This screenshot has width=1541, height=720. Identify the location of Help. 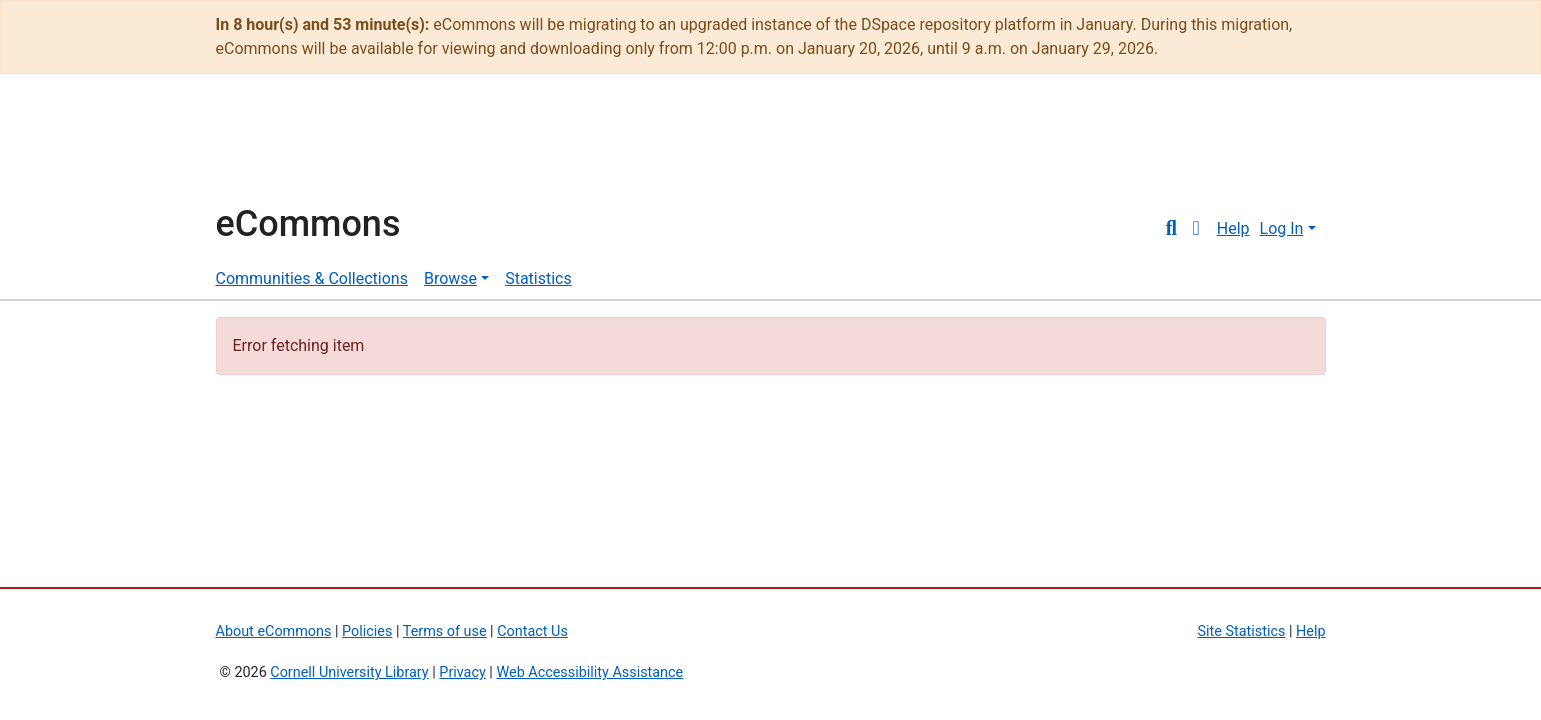
(1233, 228).